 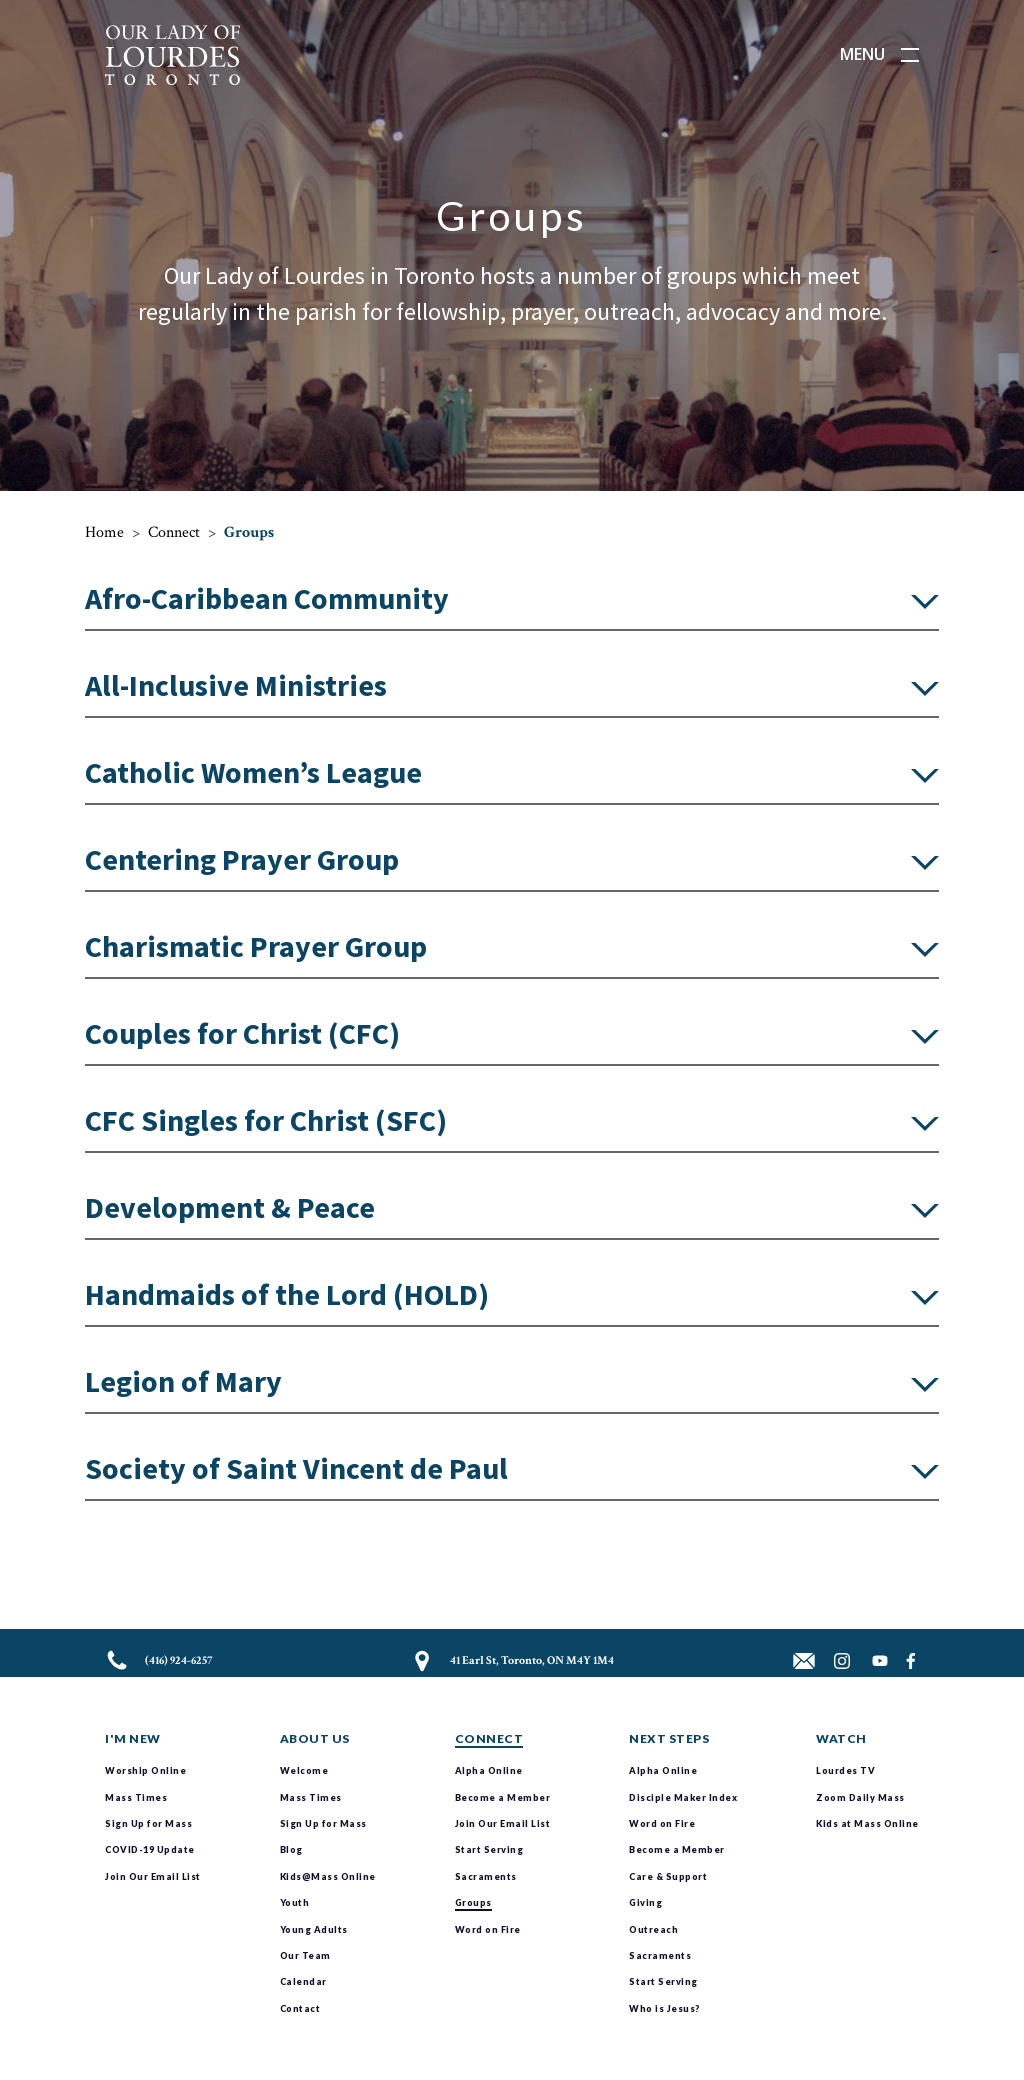 I want to click on Home, so click(x=104, y=532).